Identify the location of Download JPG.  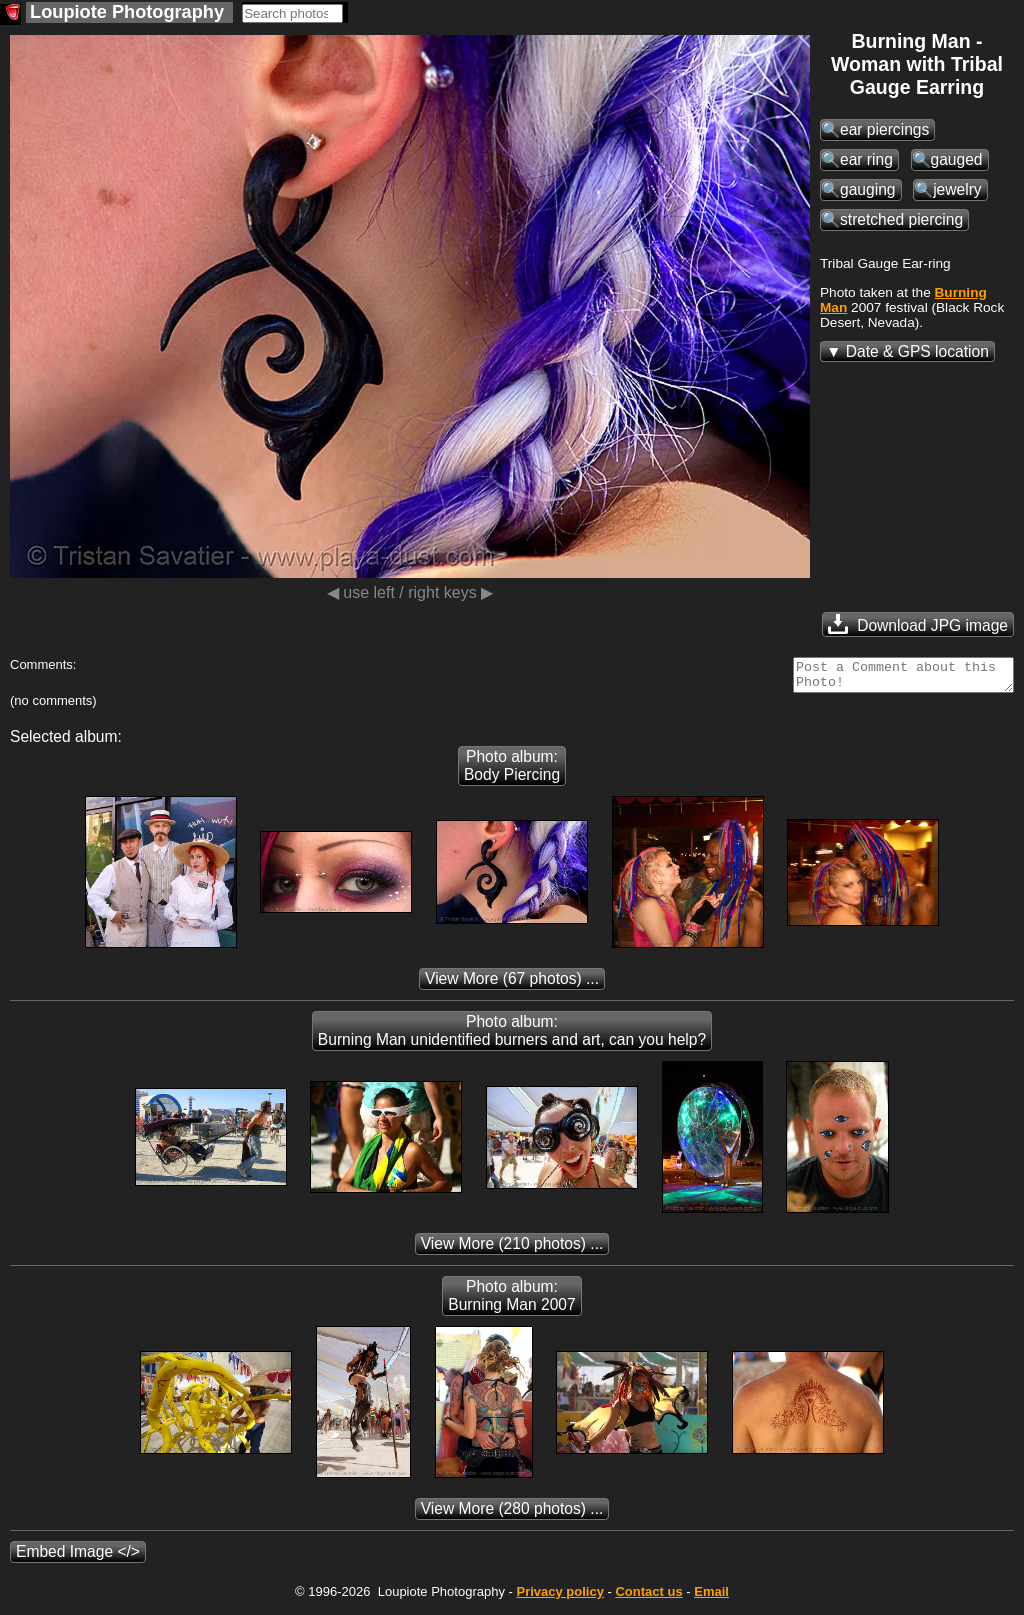
(918, 624).